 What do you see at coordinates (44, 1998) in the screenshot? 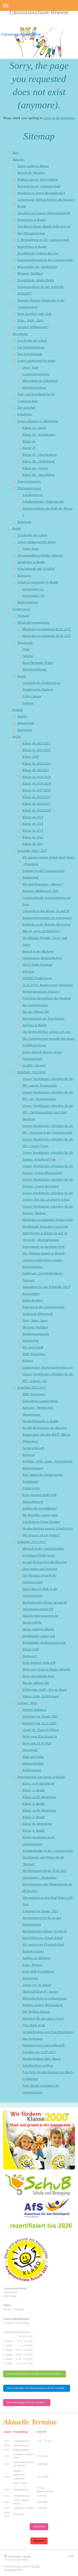
I see `Mittelalterliche Schreibwerkstatt` at bounding box center [44, 1998].